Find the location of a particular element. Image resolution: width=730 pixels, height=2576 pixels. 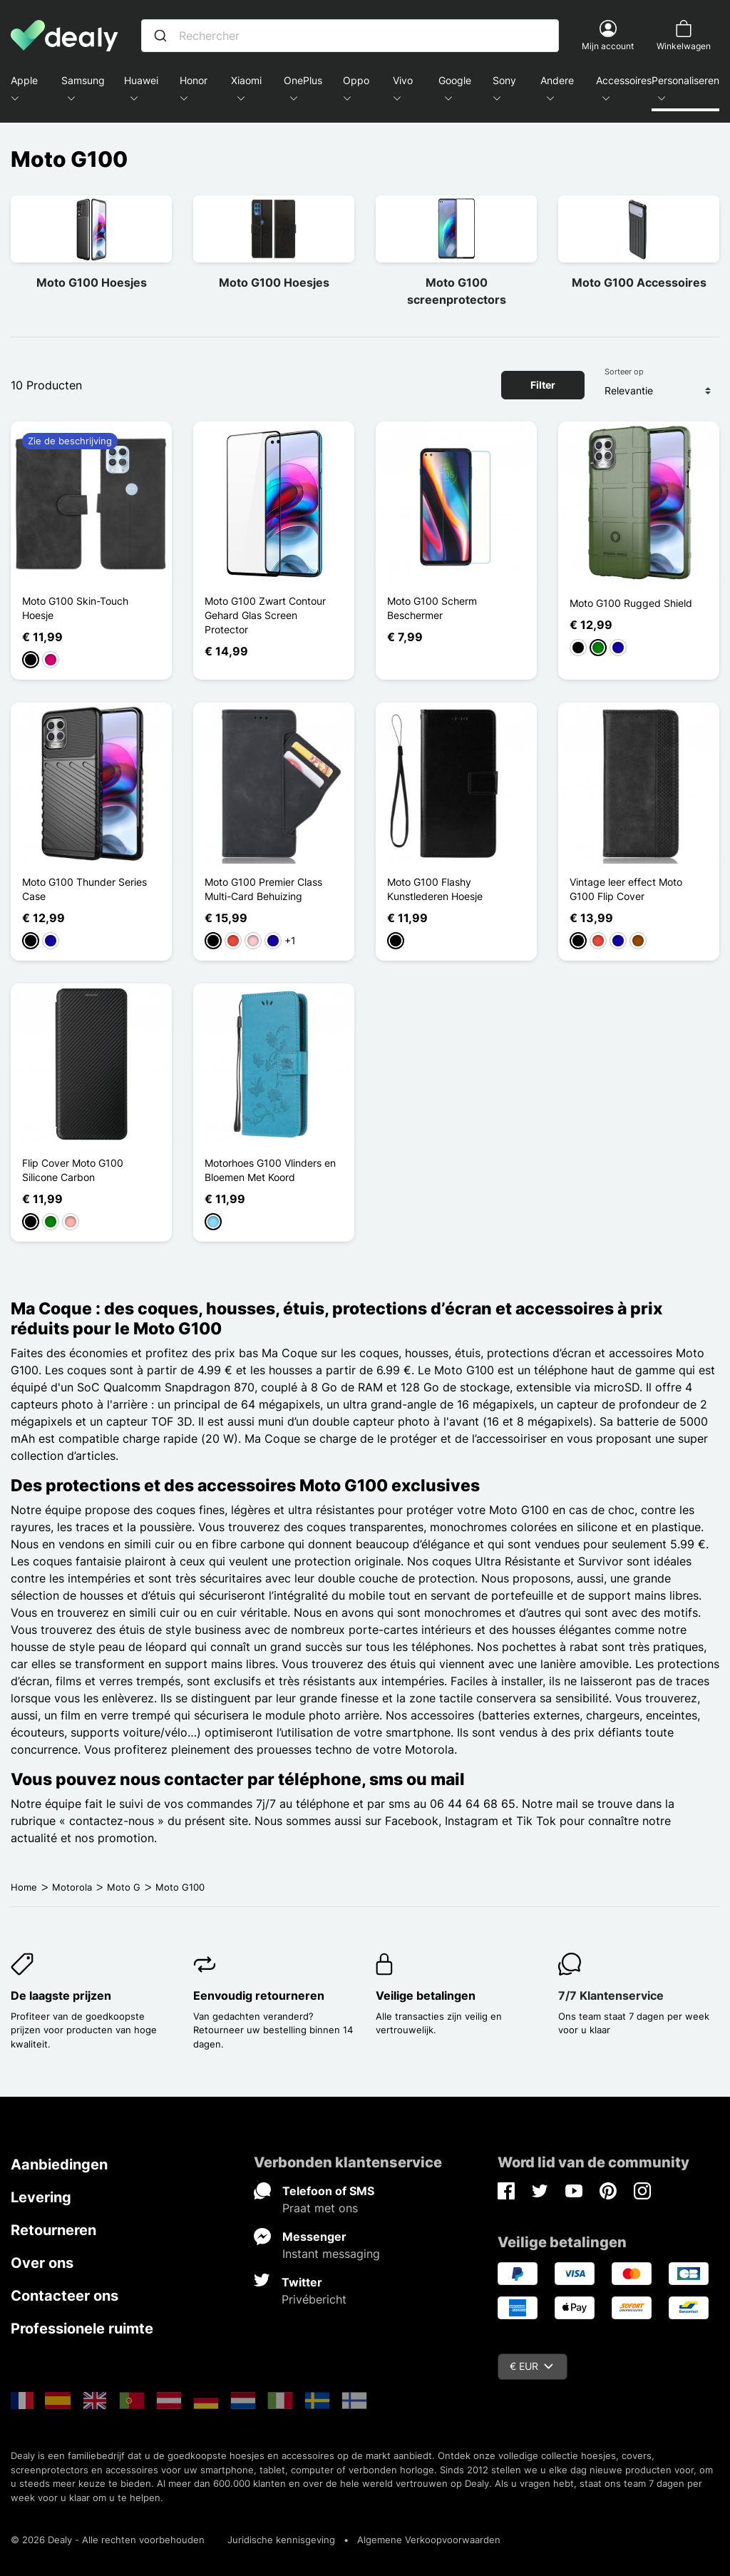

Algemene Verkoopvoorwaarden is located at coordinates (428, 2539).